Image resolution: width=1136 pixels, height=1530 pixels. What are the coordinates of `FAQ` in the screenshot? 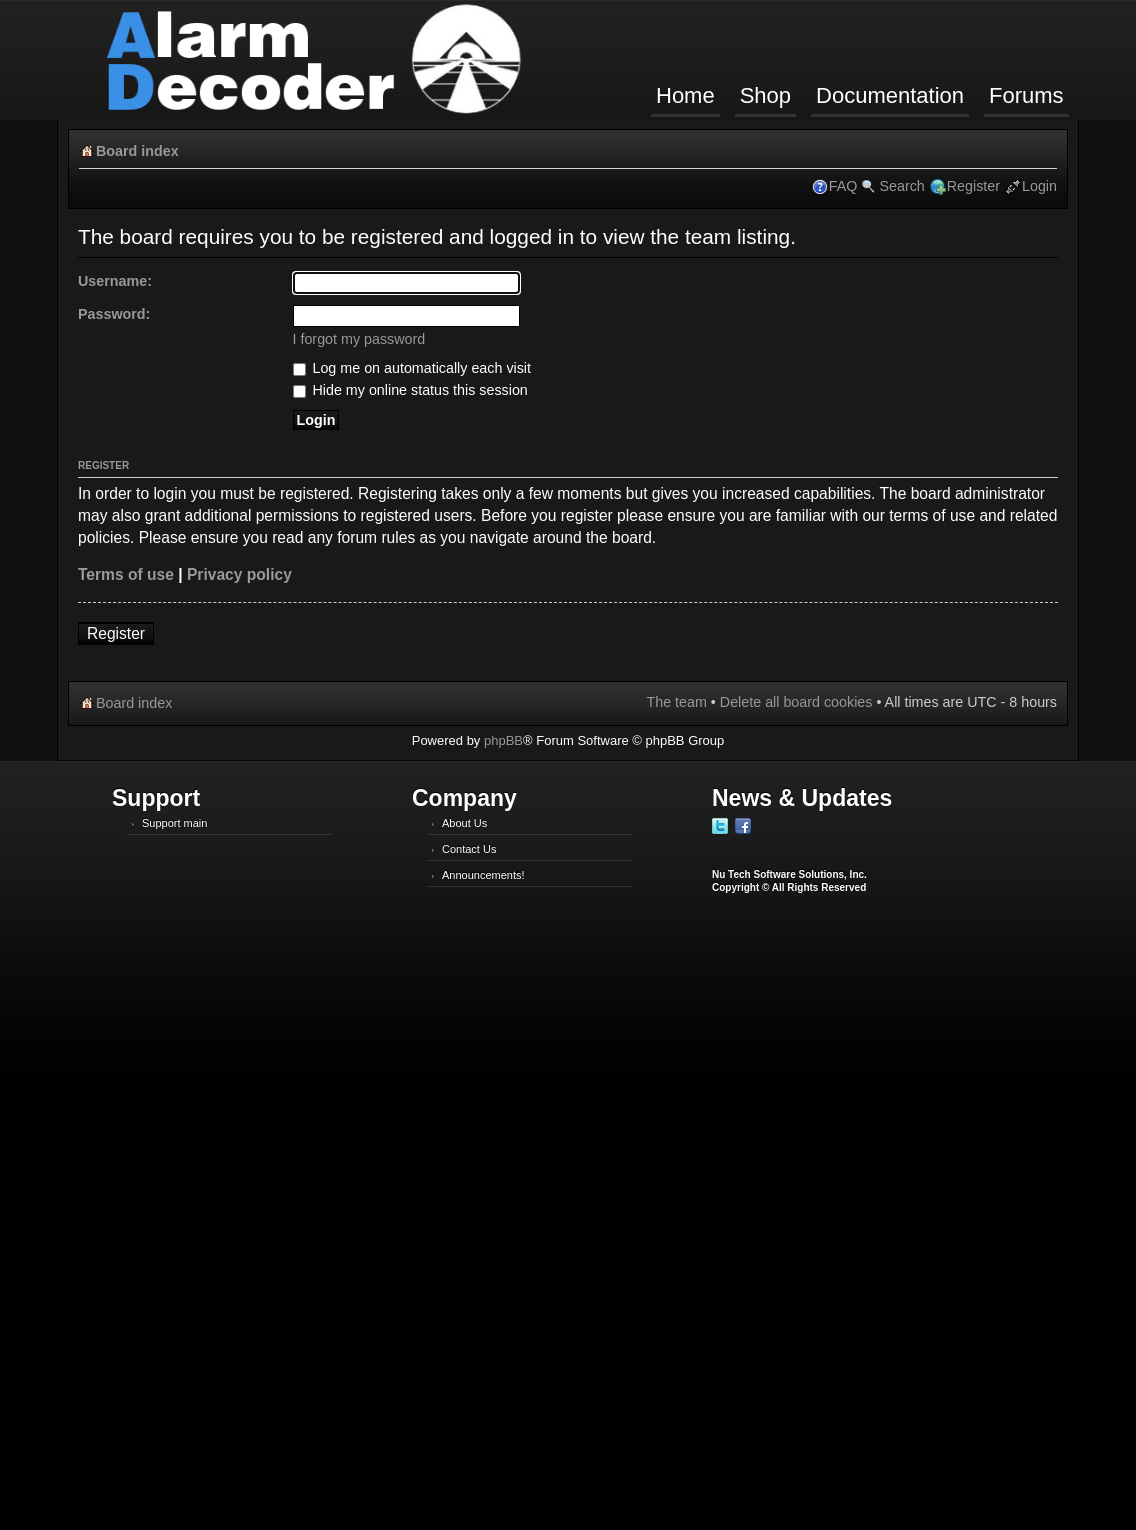 It's located at (843, 186).